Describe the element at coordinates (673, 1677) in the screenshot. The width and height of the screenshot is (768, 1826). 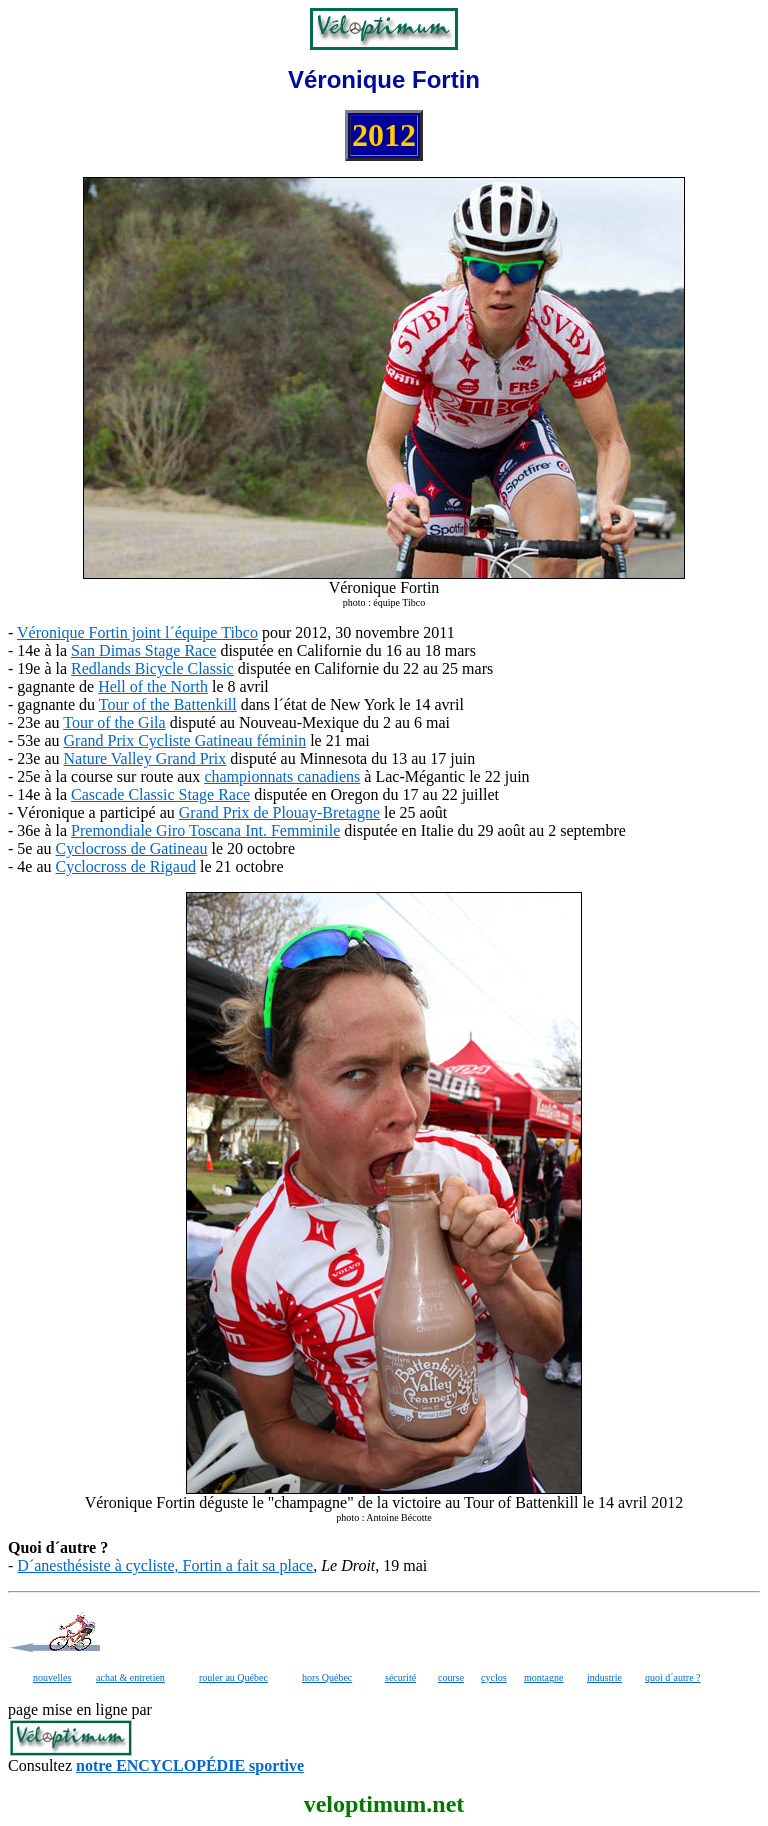
I see `quoi d´autre ?` at that location.